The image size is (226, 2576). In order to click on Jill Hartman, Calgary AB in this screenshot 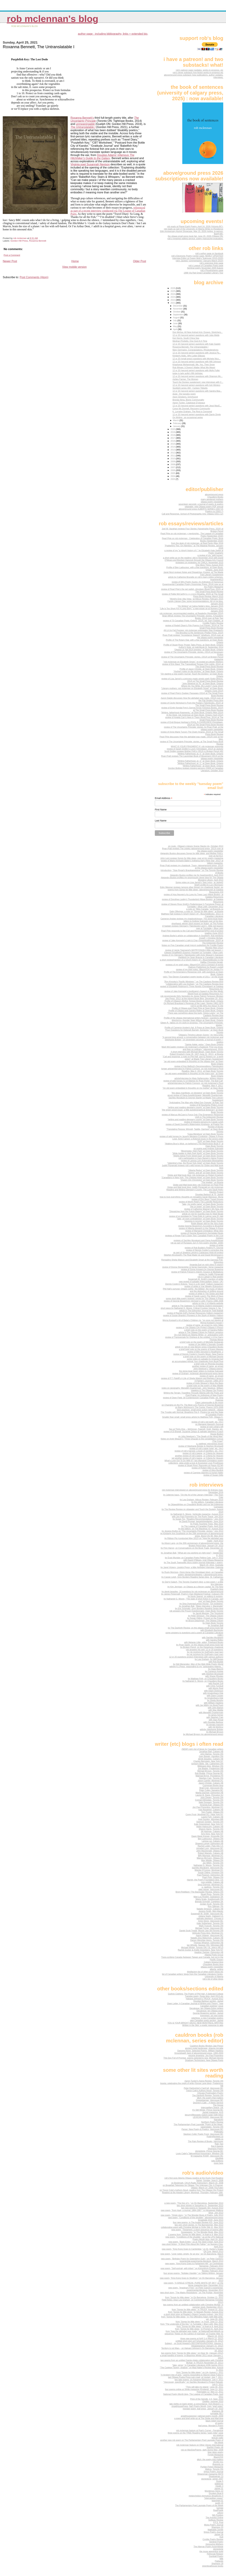, I will do `click(212, 1831)`.